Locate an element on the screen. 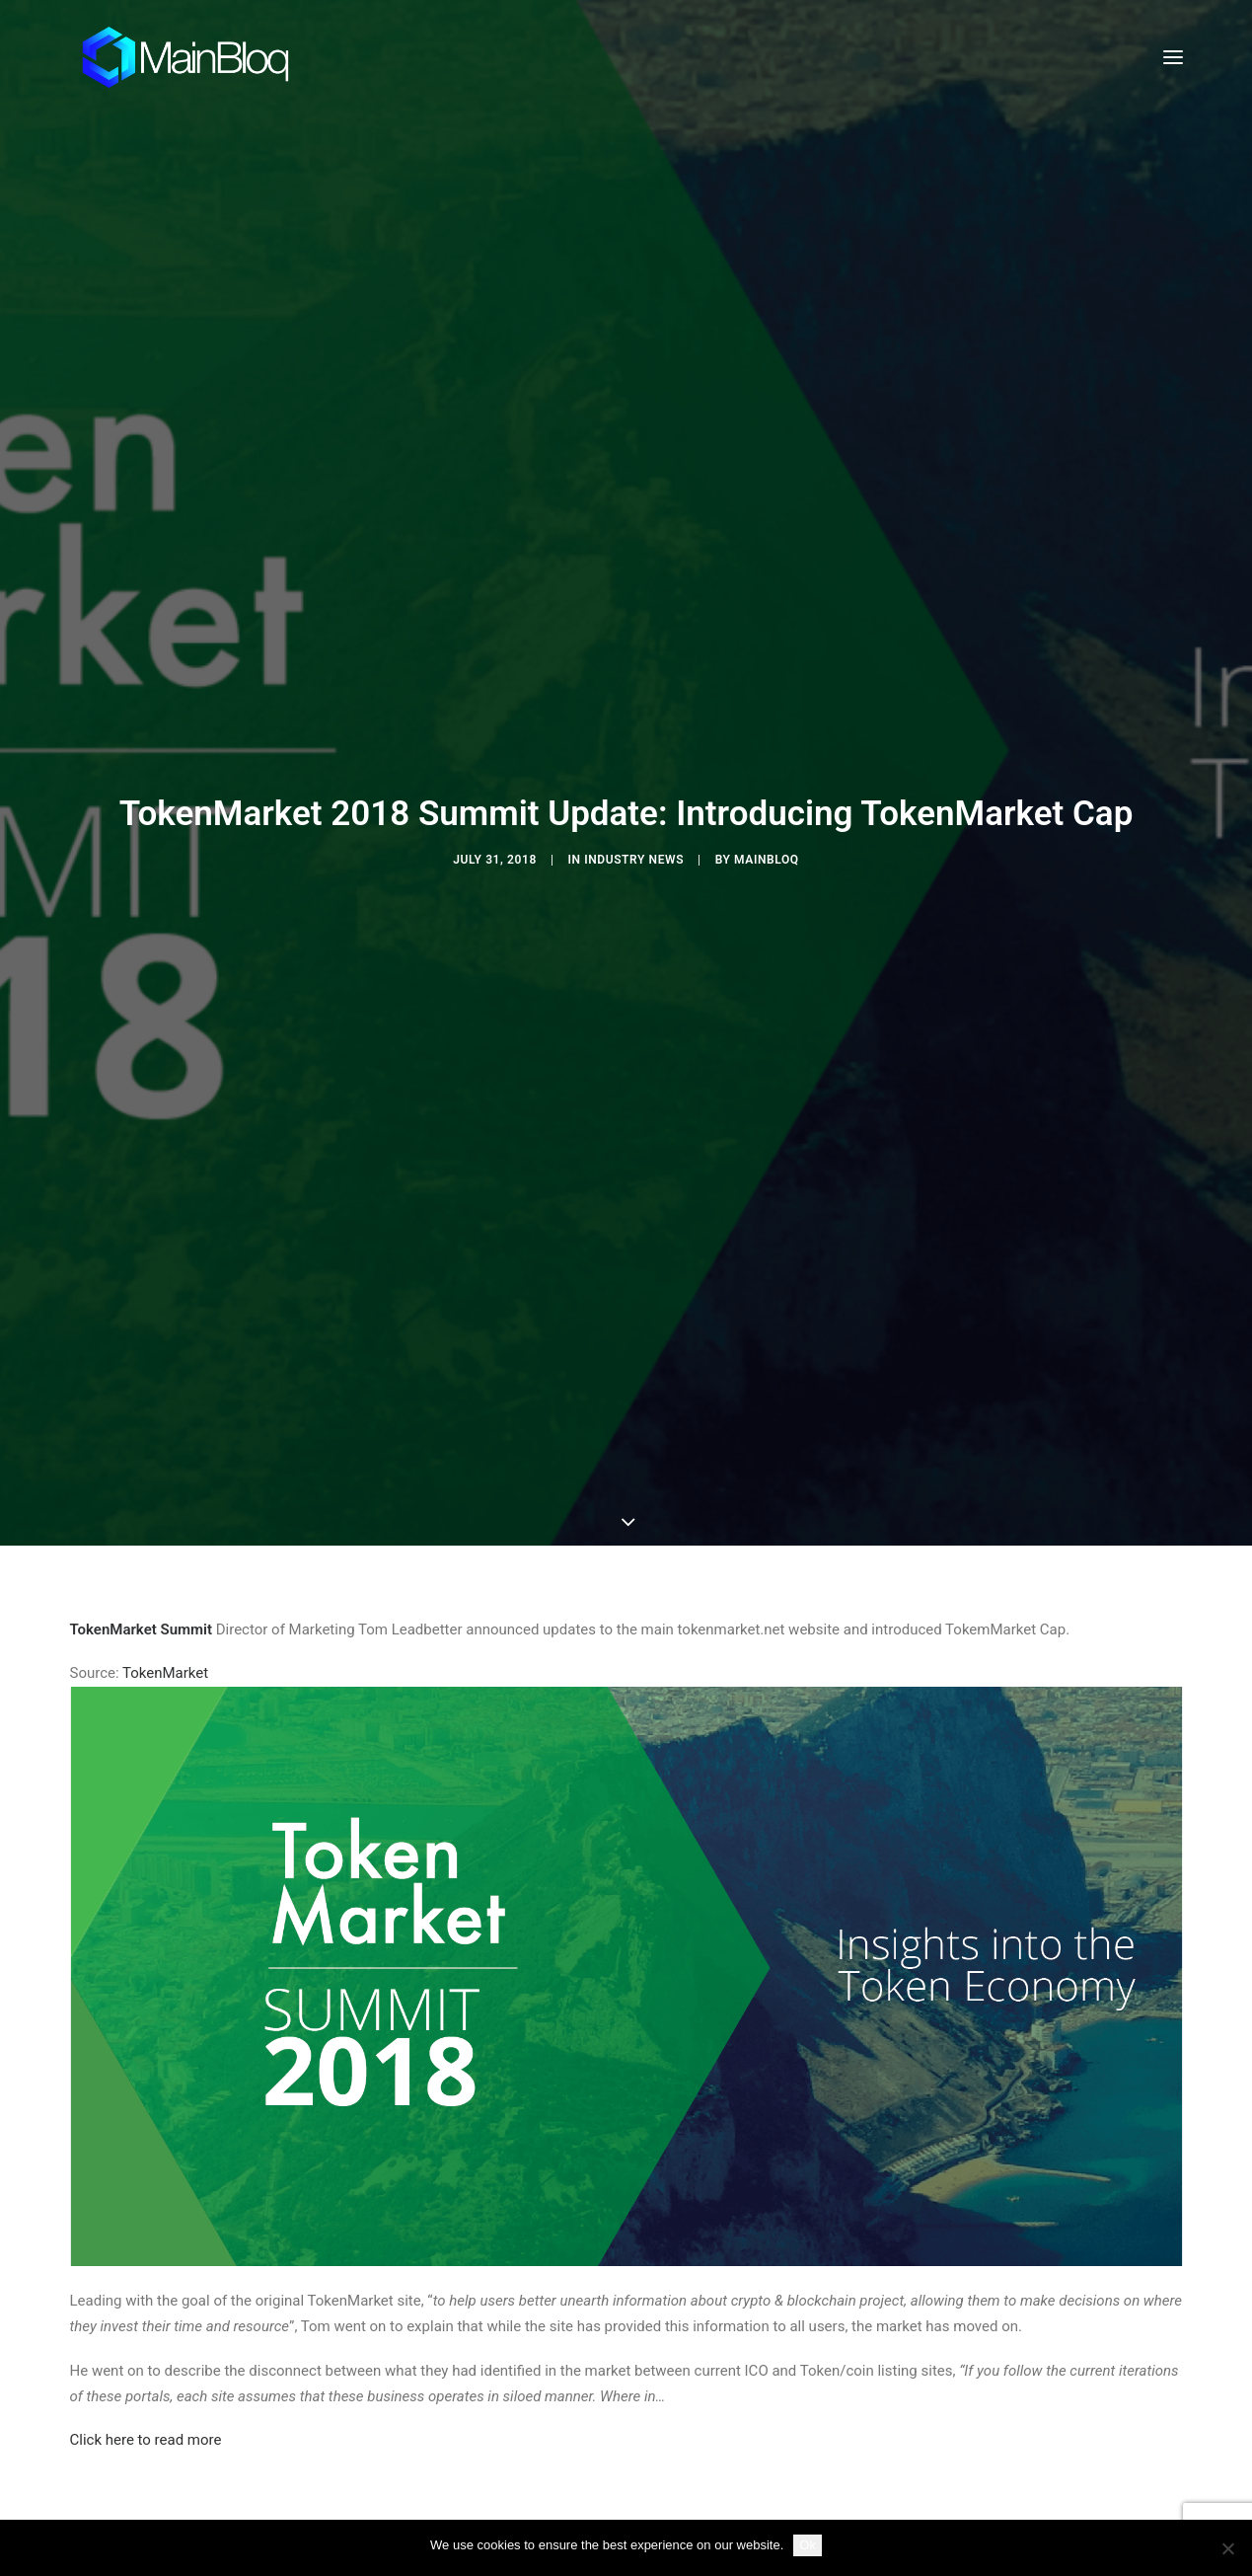 The height and width of the screenshot is (2576, 1252). [MainBloq] is located at coordinates (203, 57).